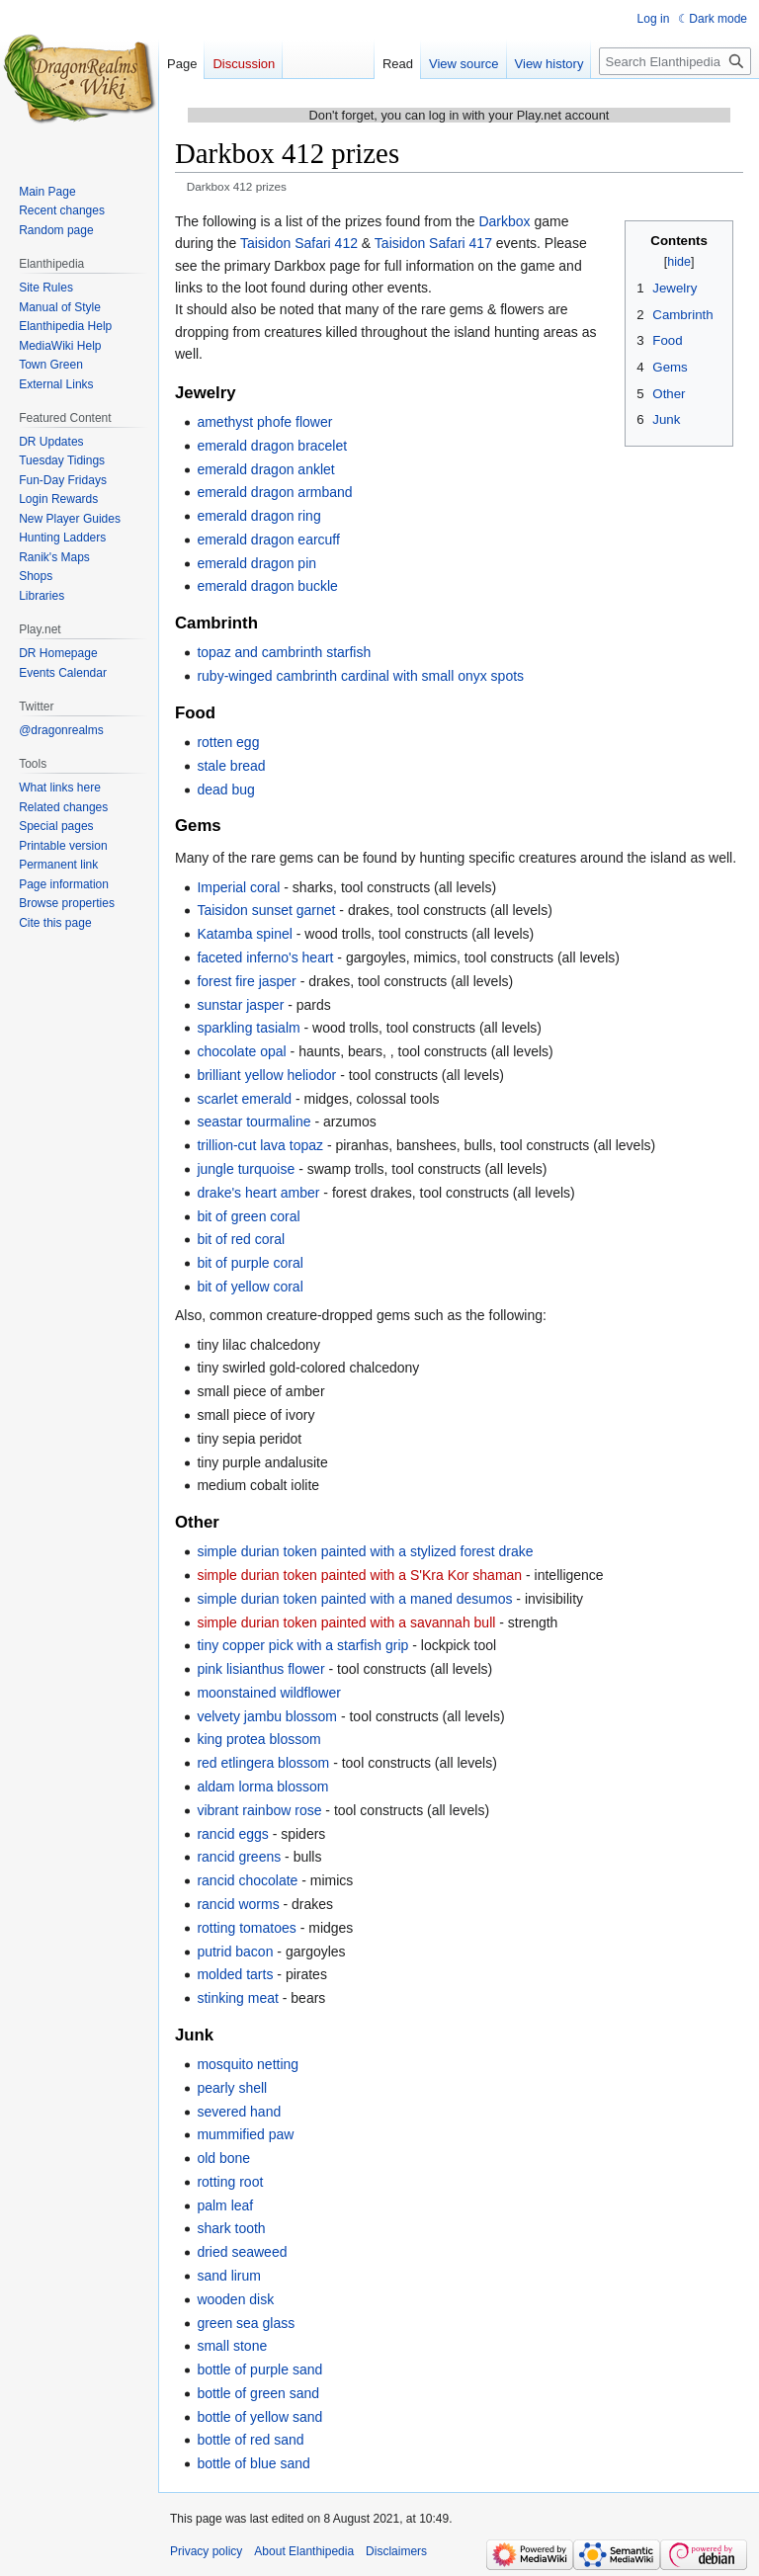 This screenshot has width=759, height=2576. What do you see at coordinates (239, 2111) in the screenshot?
I see `severed hand` at bounding box center [239, 2111].